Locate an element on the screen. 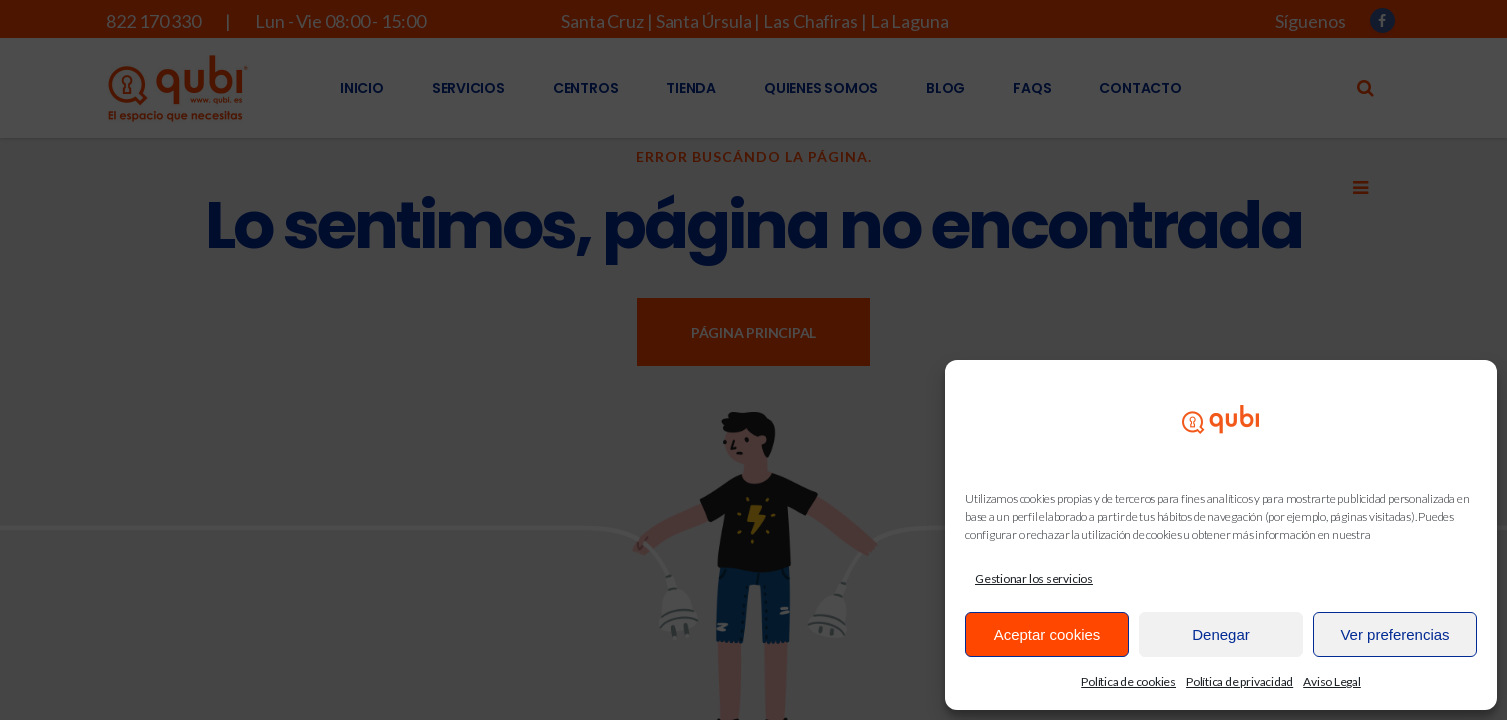 Image resolution: width=1507 pixels, height=720 pixels. Ver preferencias is located at coordinates (1394, 634).